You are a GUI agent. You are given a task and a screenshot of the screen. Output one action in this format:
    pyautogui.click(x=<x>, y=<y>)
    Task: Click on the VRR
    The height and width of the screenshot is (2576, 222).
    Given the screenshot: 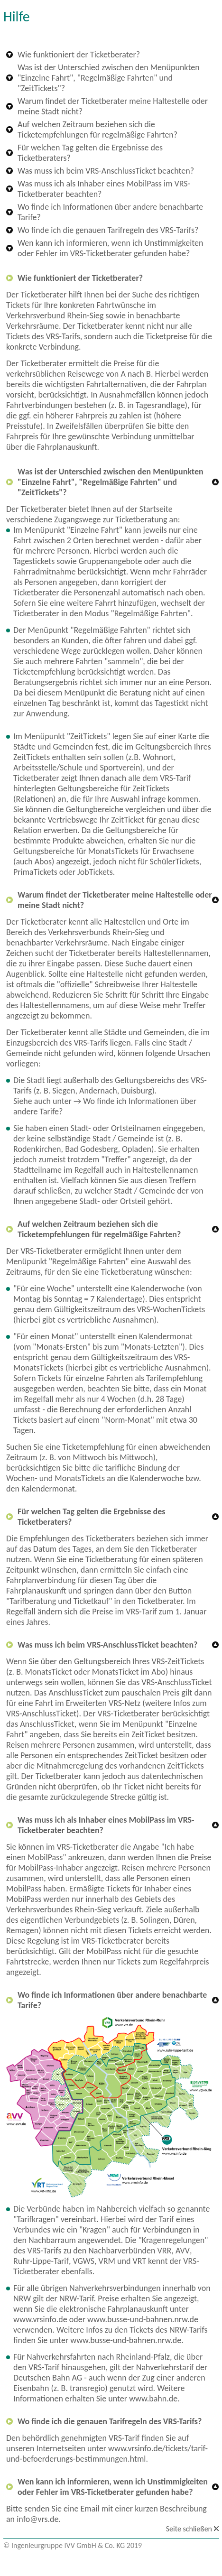 What is the action you would take?
    pyautogui.click(x=164, y=2250)
    